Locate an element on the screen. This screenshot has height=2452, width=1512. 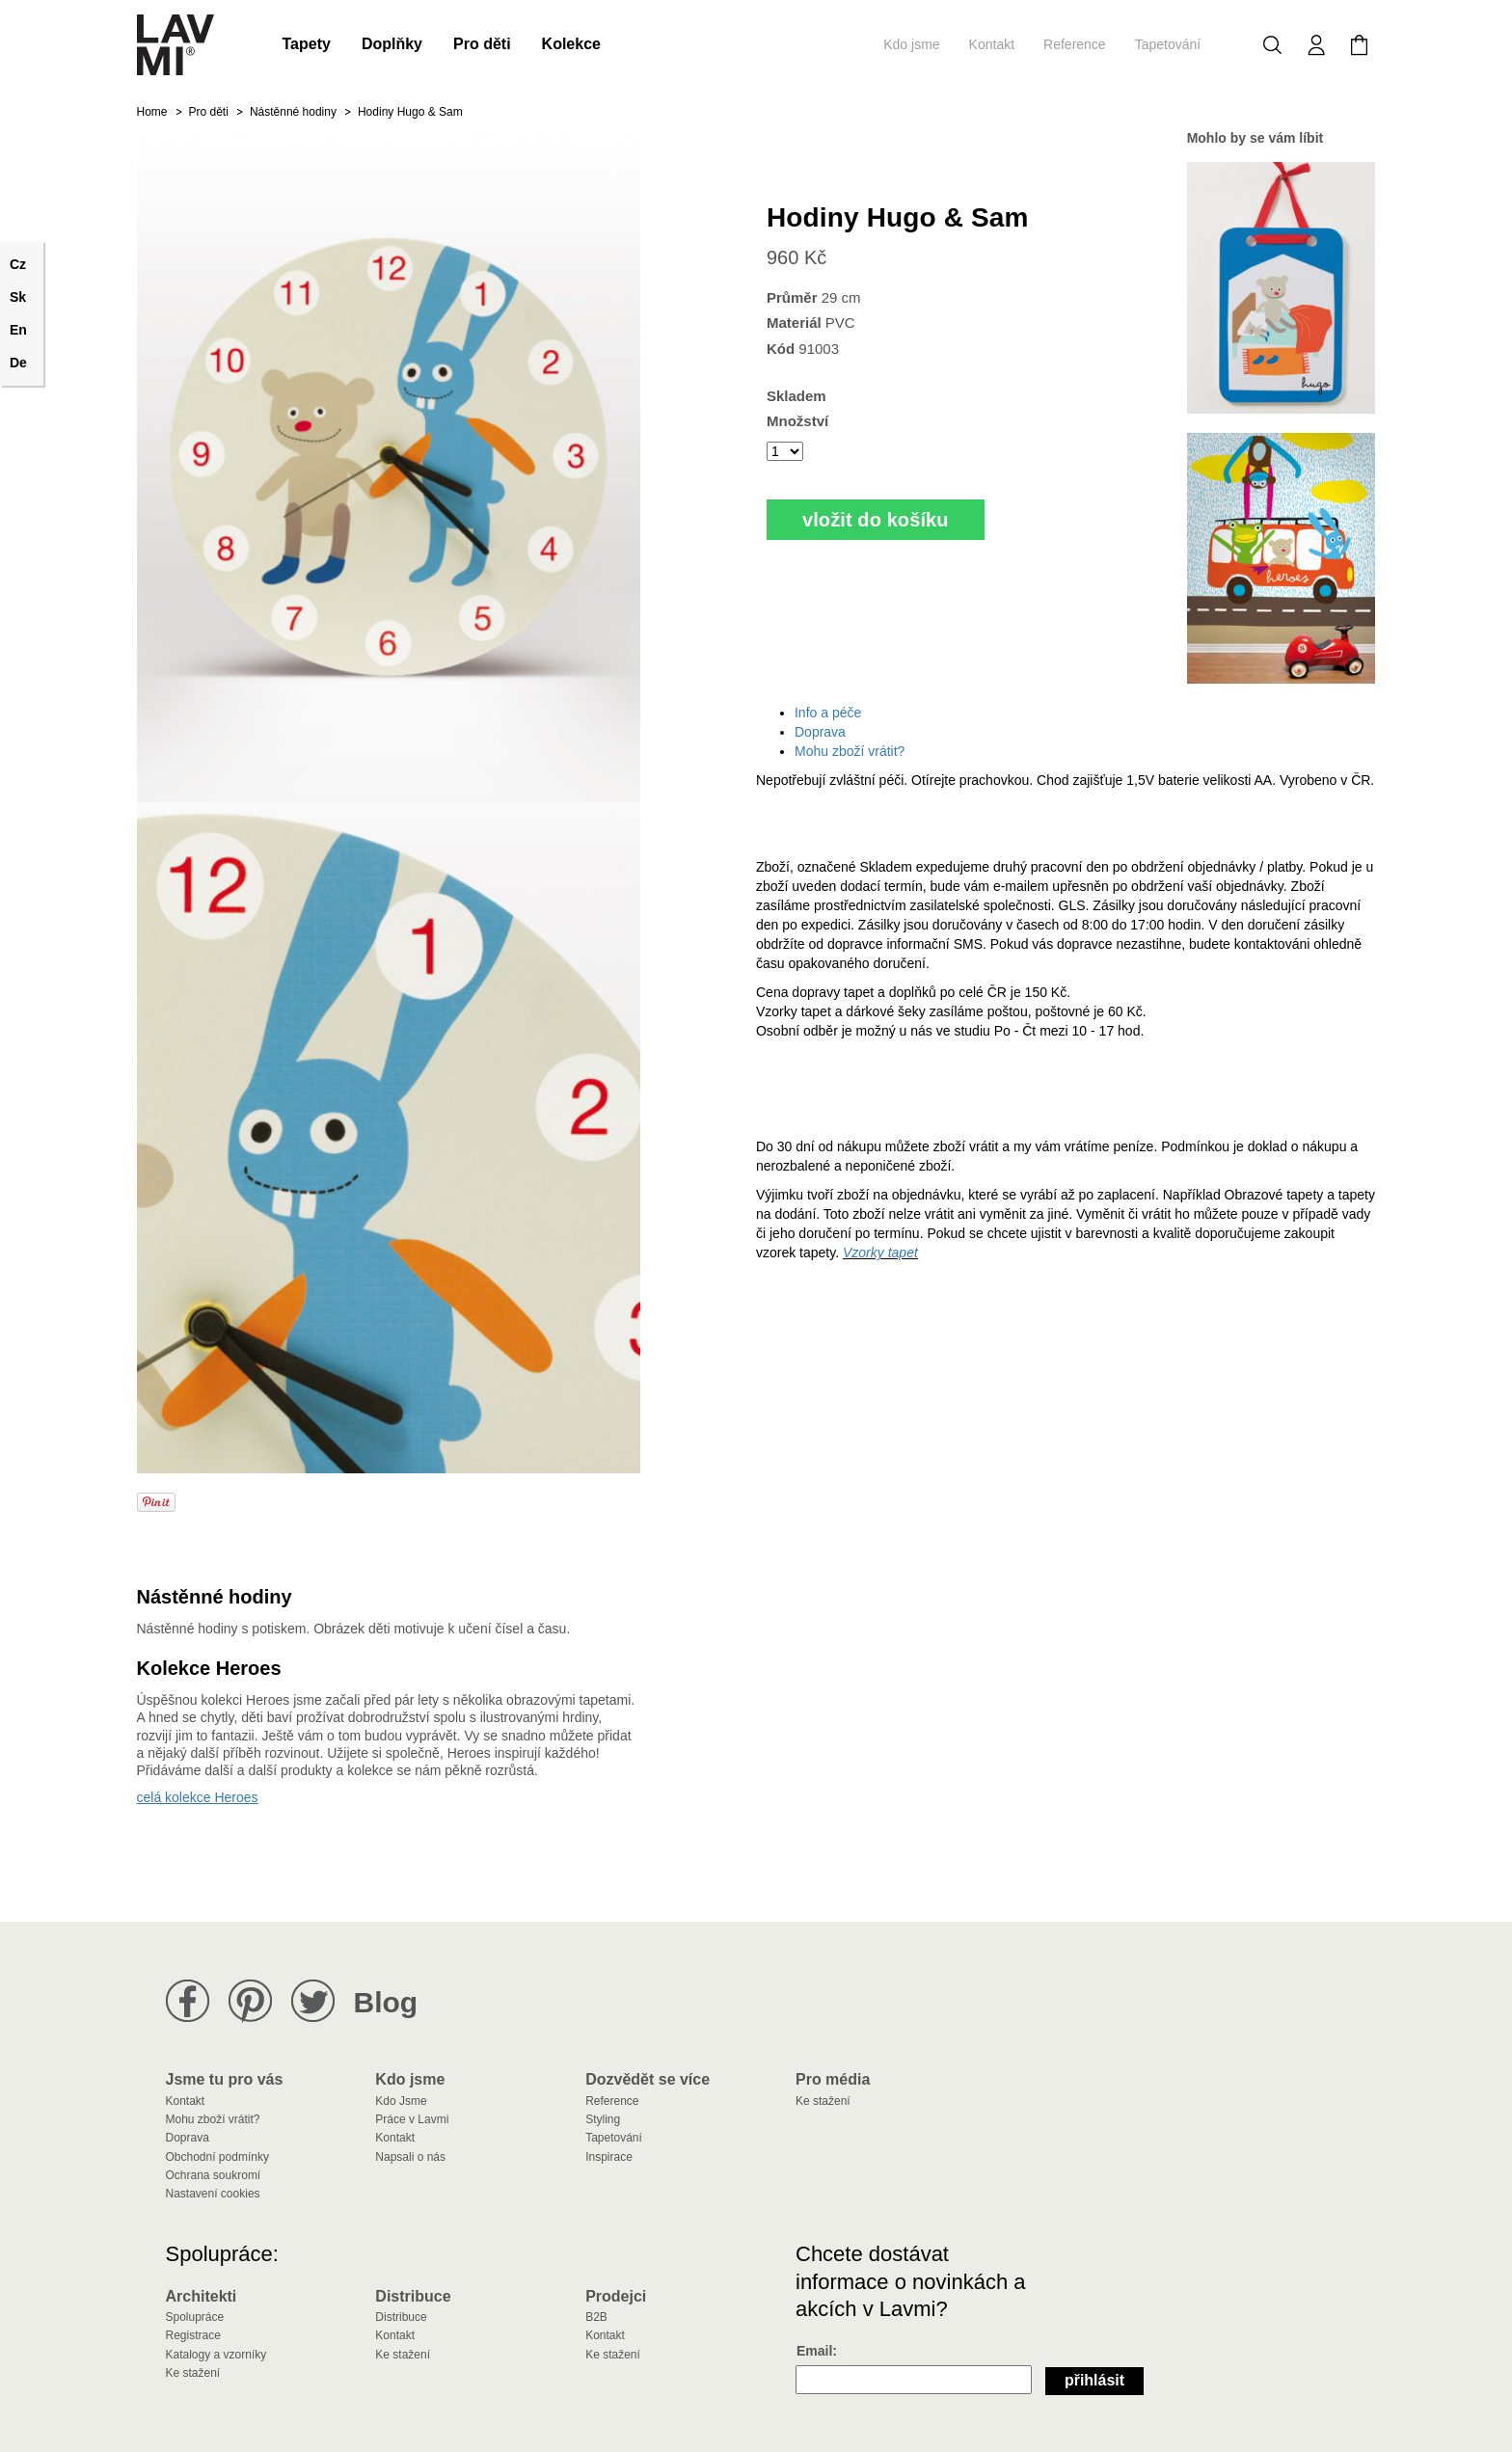
Lavmi na Pinterestu is located at coordinates (250, 2001).